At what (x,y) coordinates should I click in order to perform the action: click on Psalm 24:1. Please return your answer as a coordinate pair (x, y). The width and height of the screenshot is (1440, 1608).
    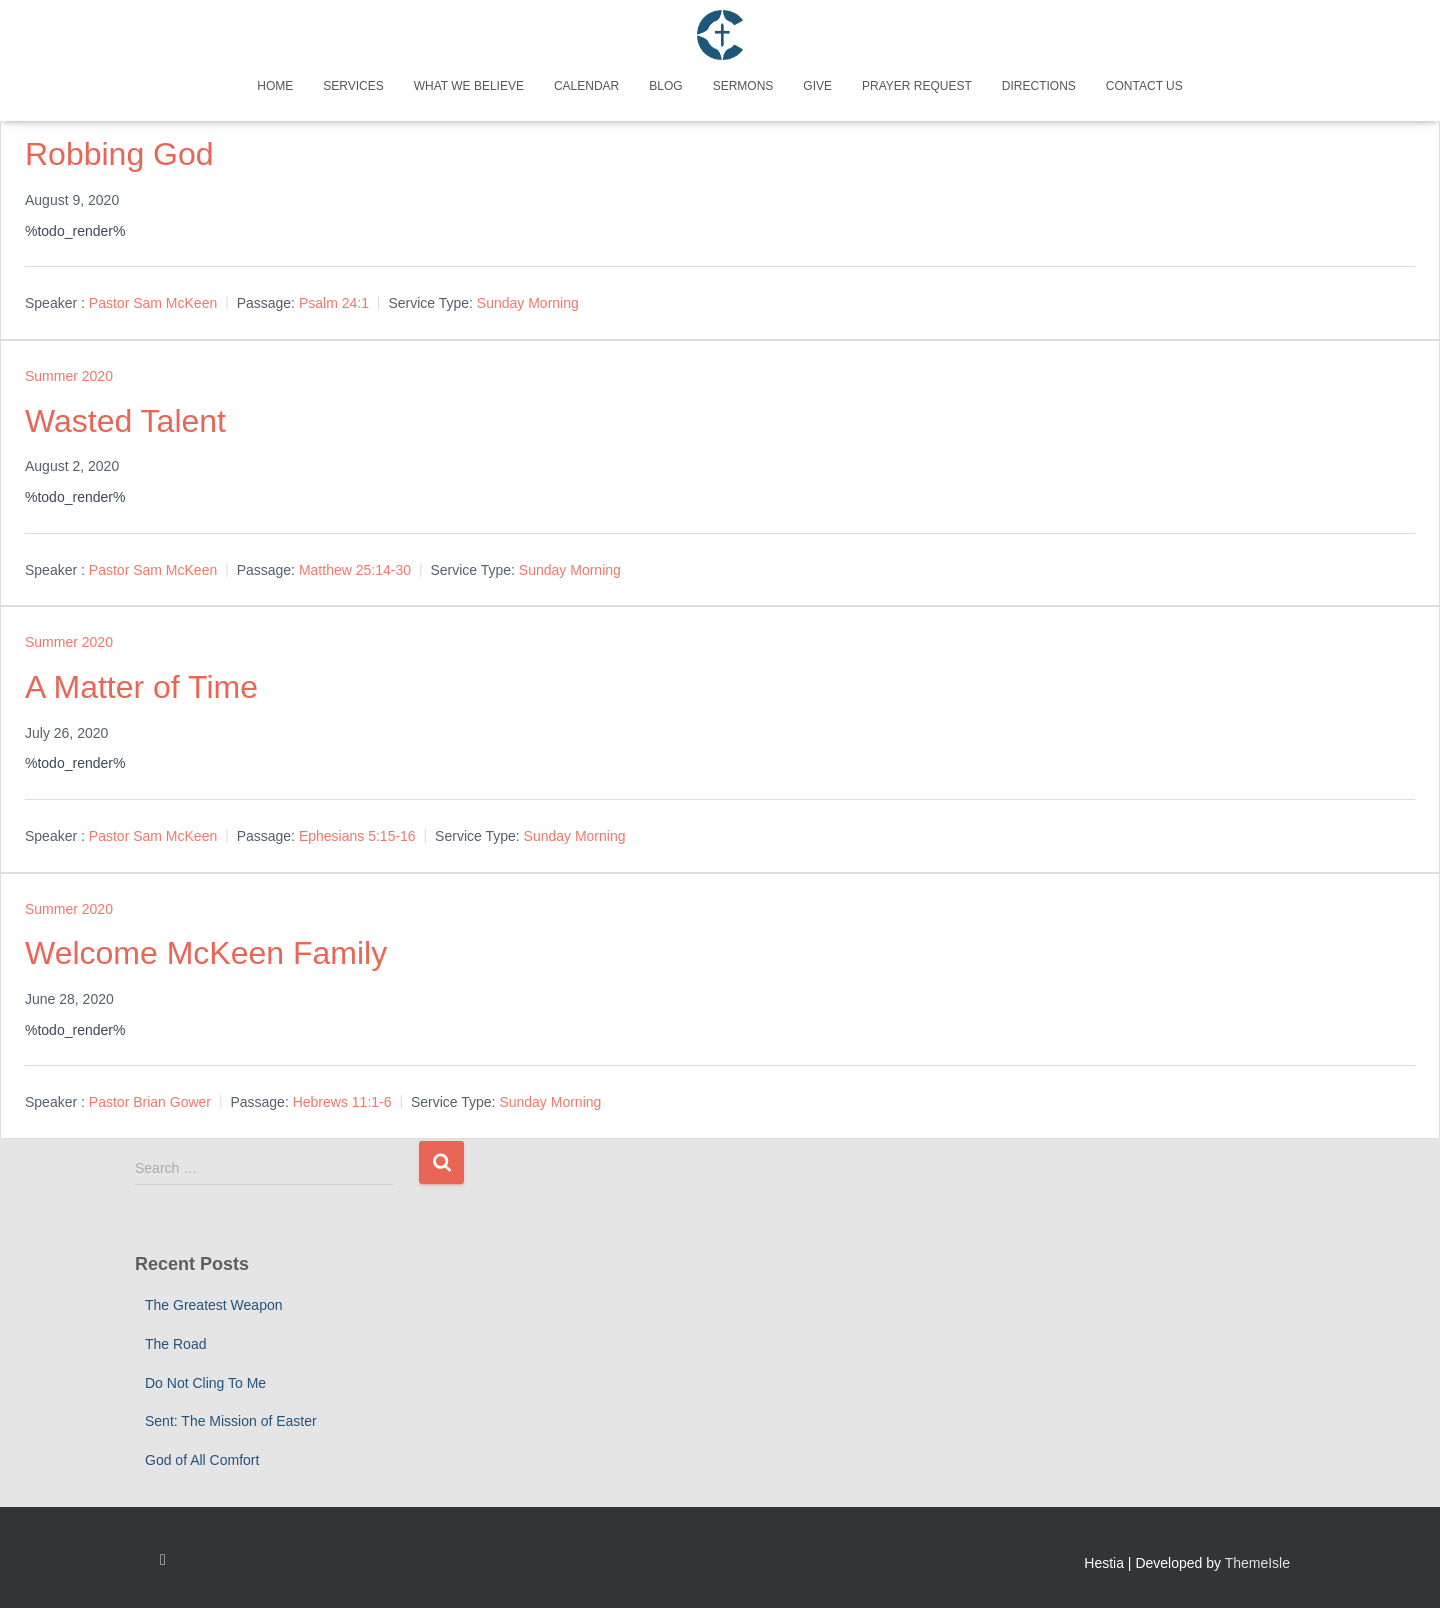
    Looking at the image, I should click on (334, 303).